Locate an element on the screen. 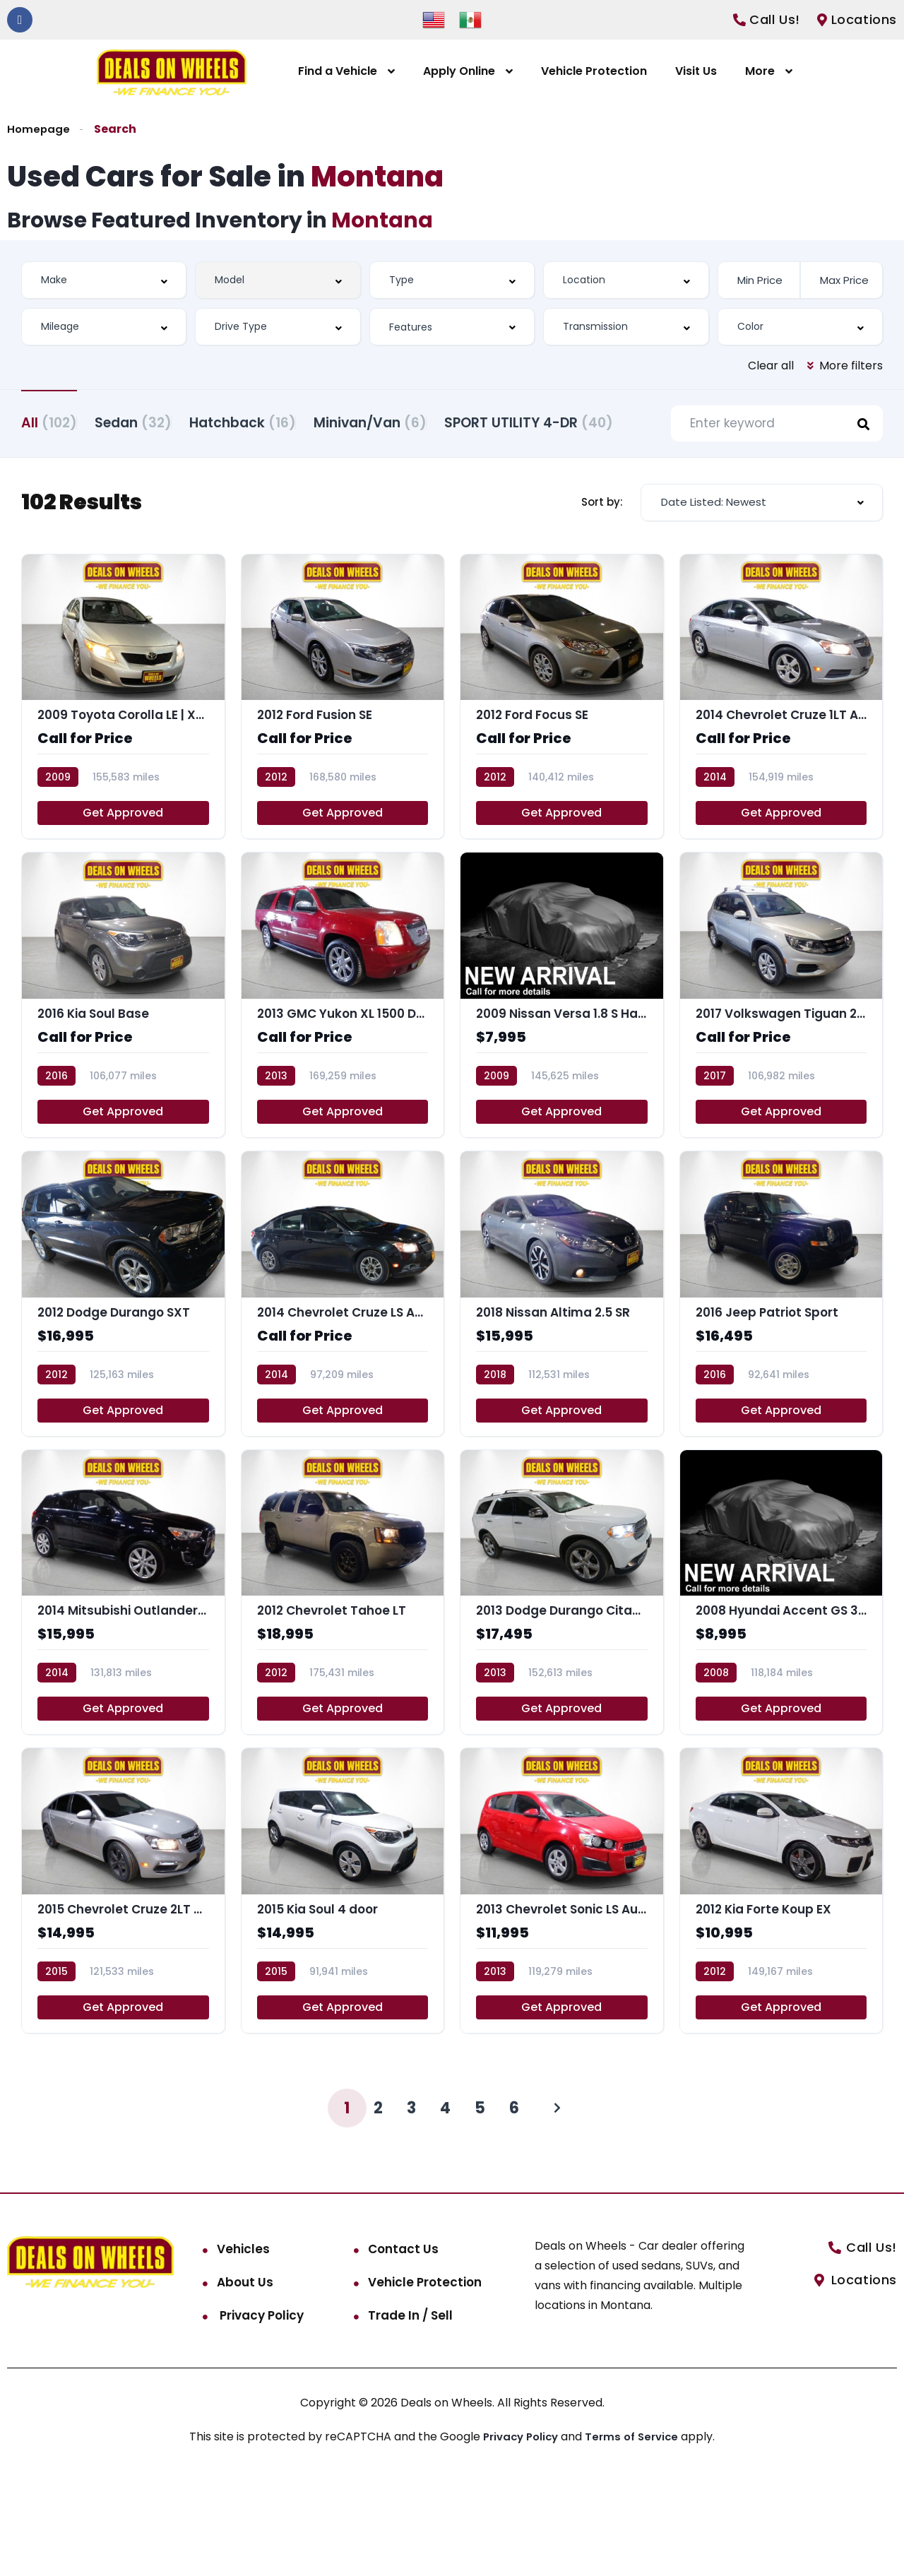 This screenshot has width=904, height=2576. Get Approved is located at coordinates (123, 890).